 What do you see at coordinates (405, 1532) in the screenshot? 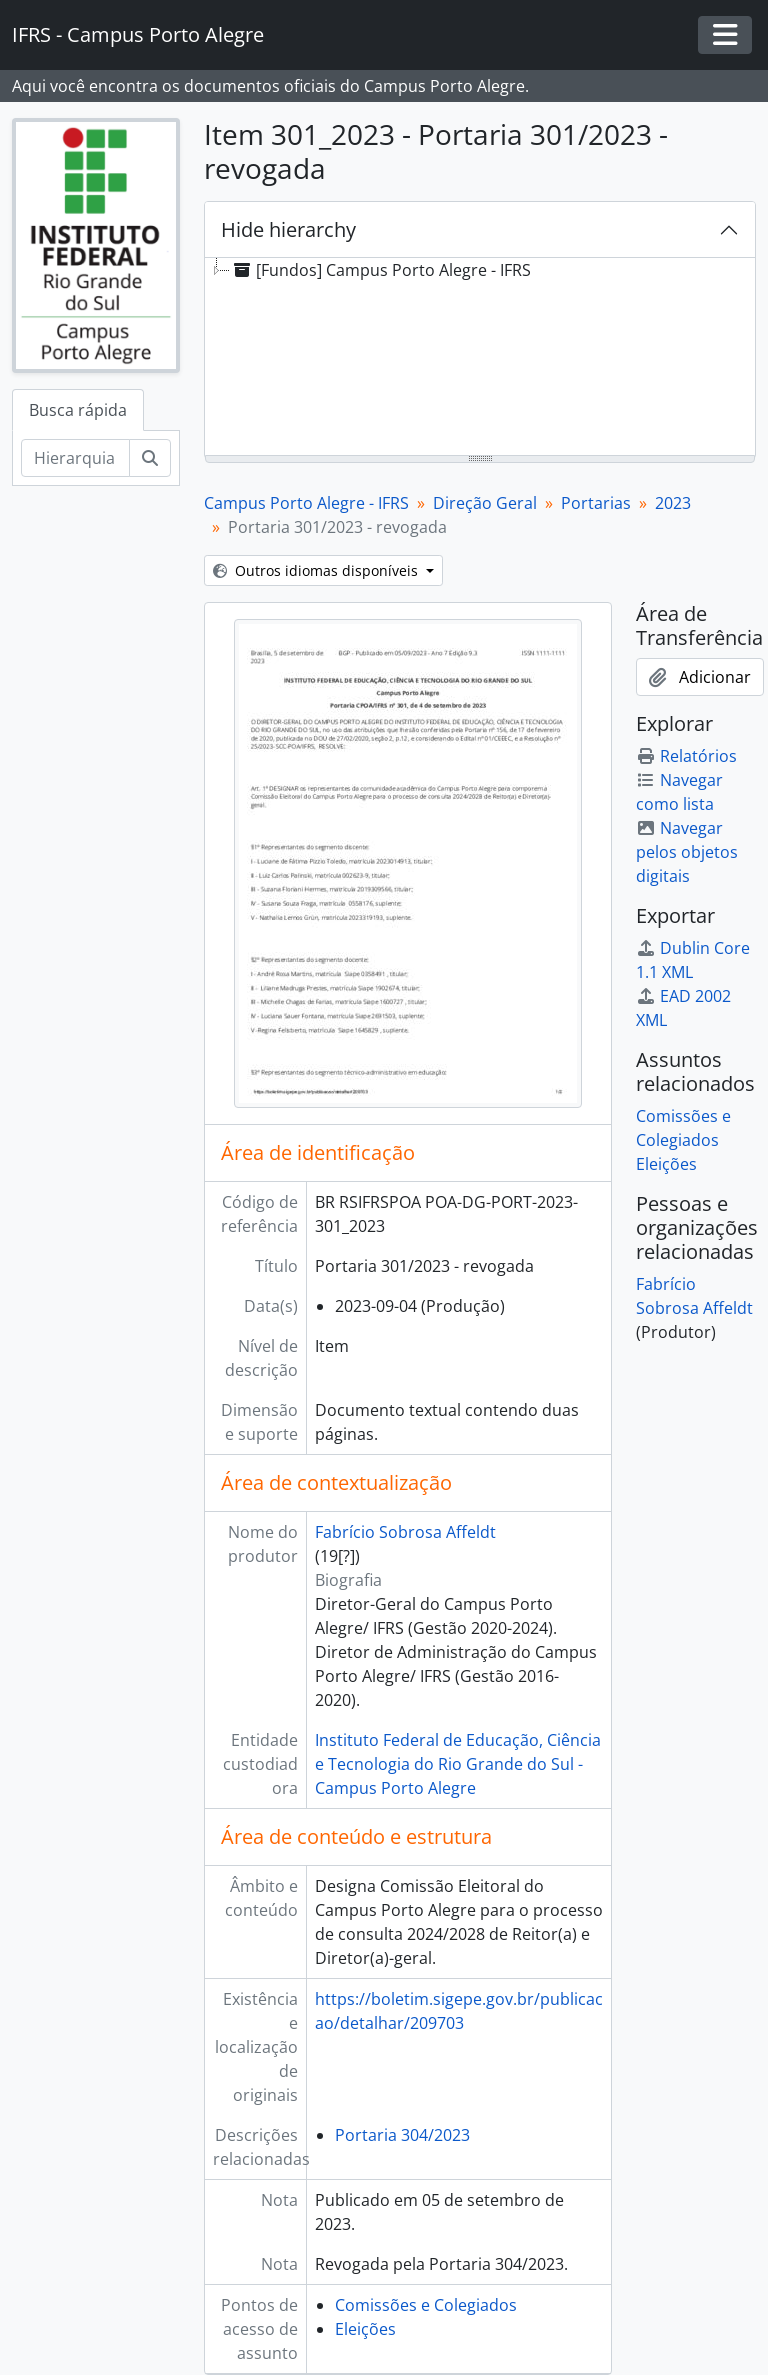
I see `Fabrício Sobrosa Affeldt` at bounding box center [405, 1532].